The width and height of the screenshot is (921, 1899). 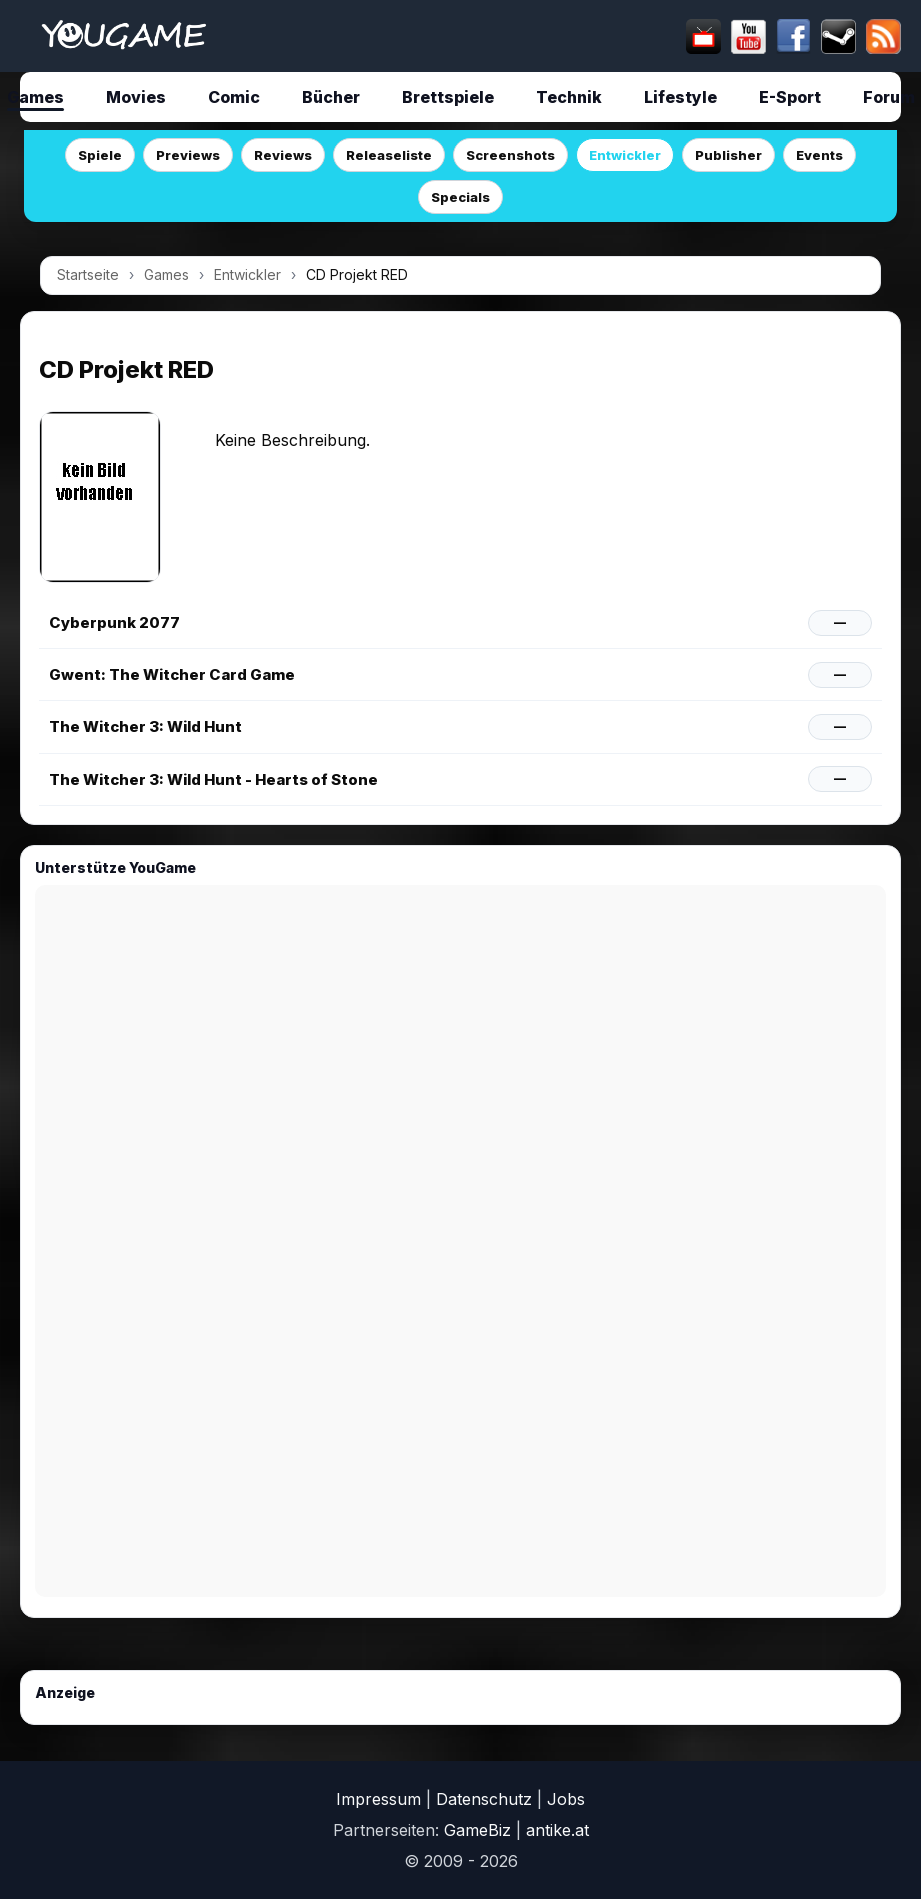 I want to click on Gwent: The Witcher Card Game, so click(x=172, y=674).